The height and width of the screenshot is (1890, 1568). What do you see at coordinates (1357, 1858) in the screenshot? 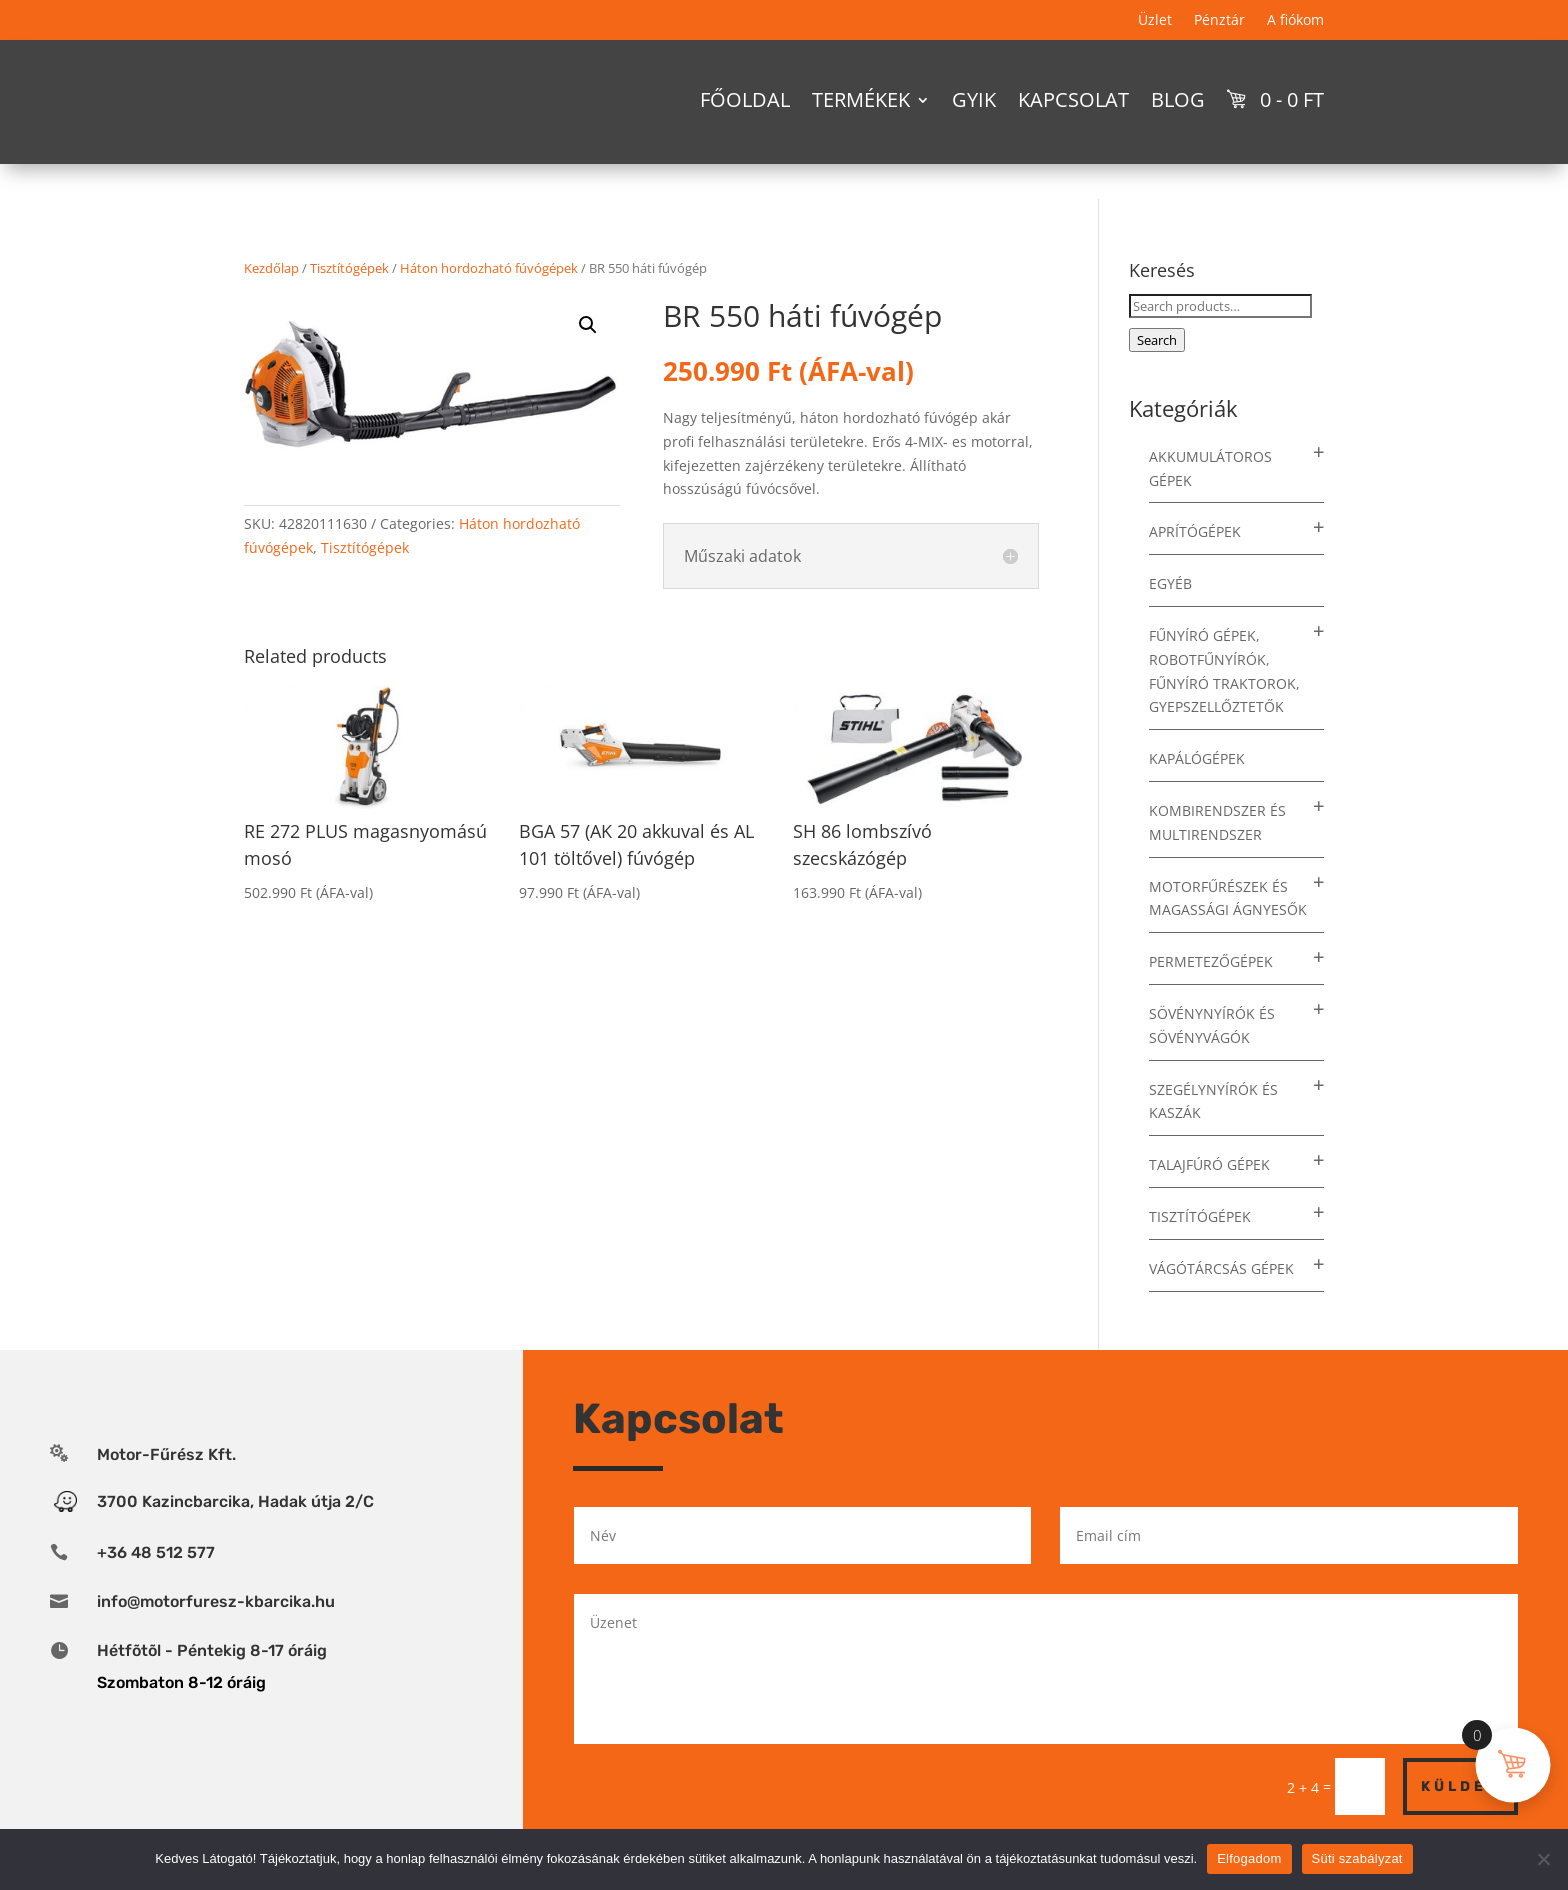
I see `Süti szabályzat` at bounding box center [1357, 1858].